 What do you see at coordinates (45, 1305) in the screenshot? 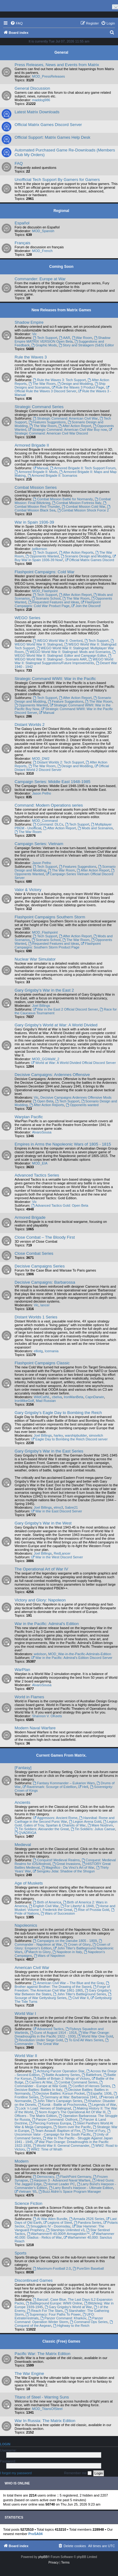
I see `lancer` at bounding box center [45, 1305].